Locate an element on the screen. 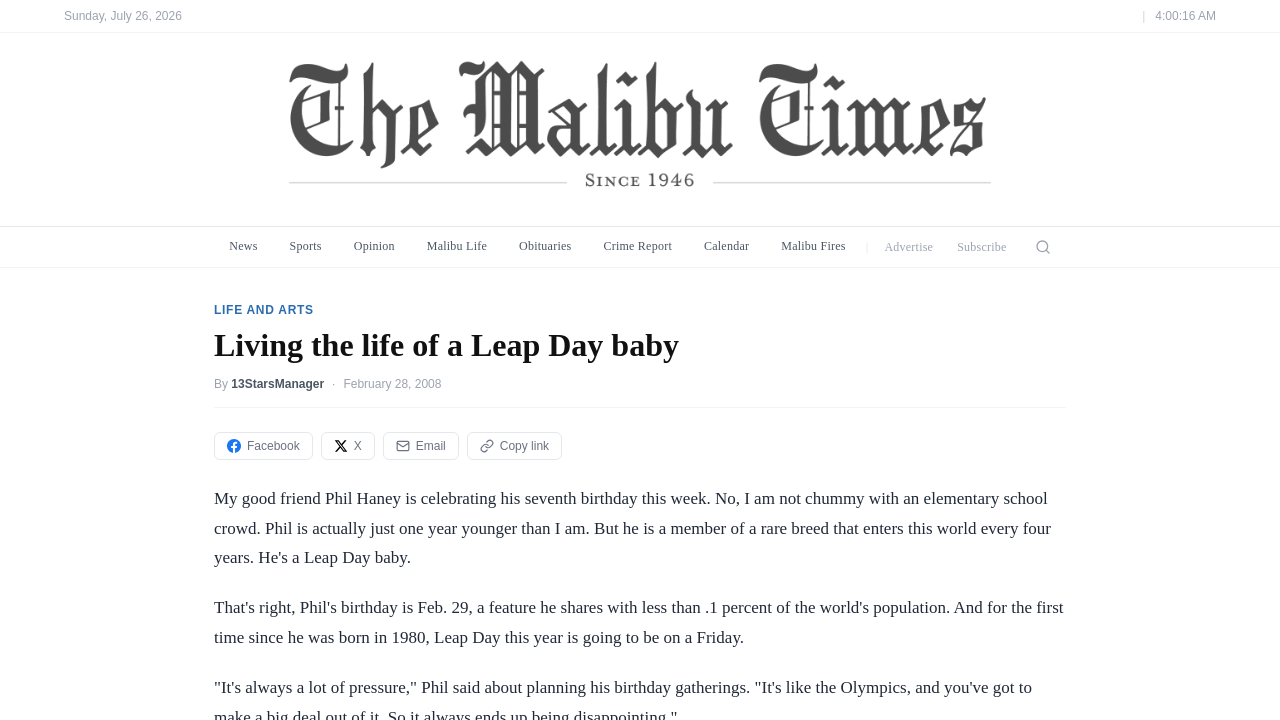 This screenshot has height=720, width=1280. Opinion is located at coordinates (374, 246).